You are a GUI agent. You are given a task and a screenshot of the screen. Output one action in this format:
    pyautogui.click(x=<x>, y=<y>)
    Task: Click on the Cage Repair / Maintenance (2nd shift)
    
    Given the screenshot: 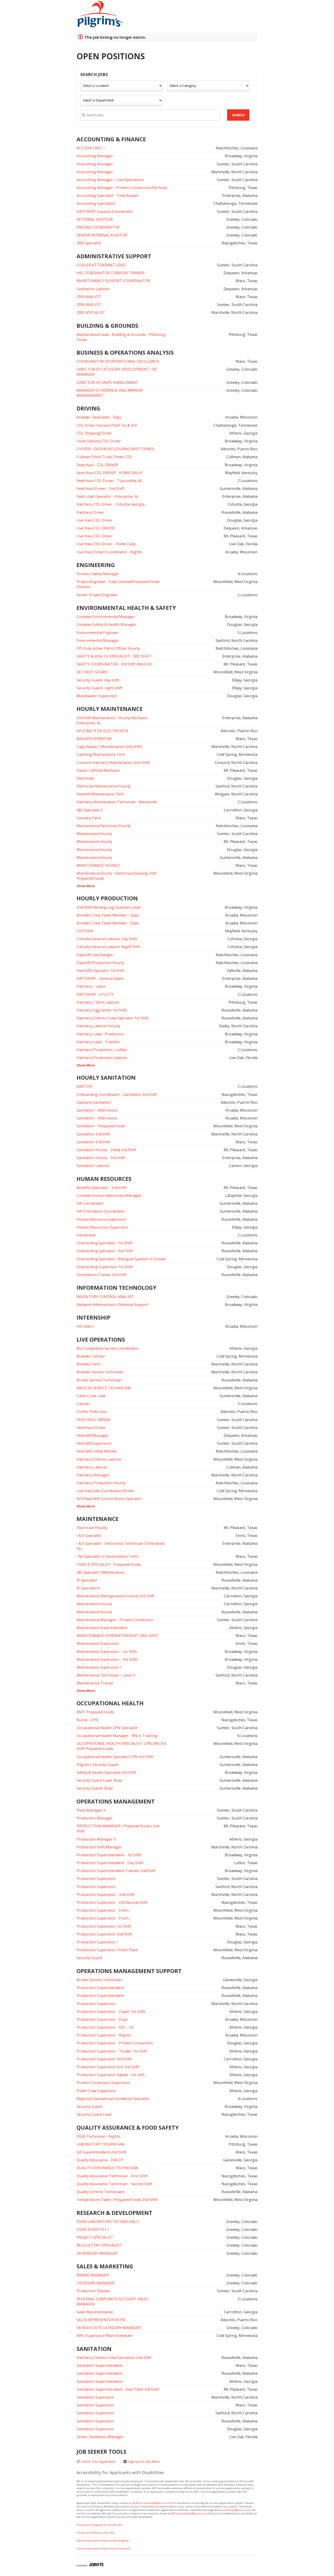 What is the action you would take?
    pyautogui.click(x=109, y=746)
    